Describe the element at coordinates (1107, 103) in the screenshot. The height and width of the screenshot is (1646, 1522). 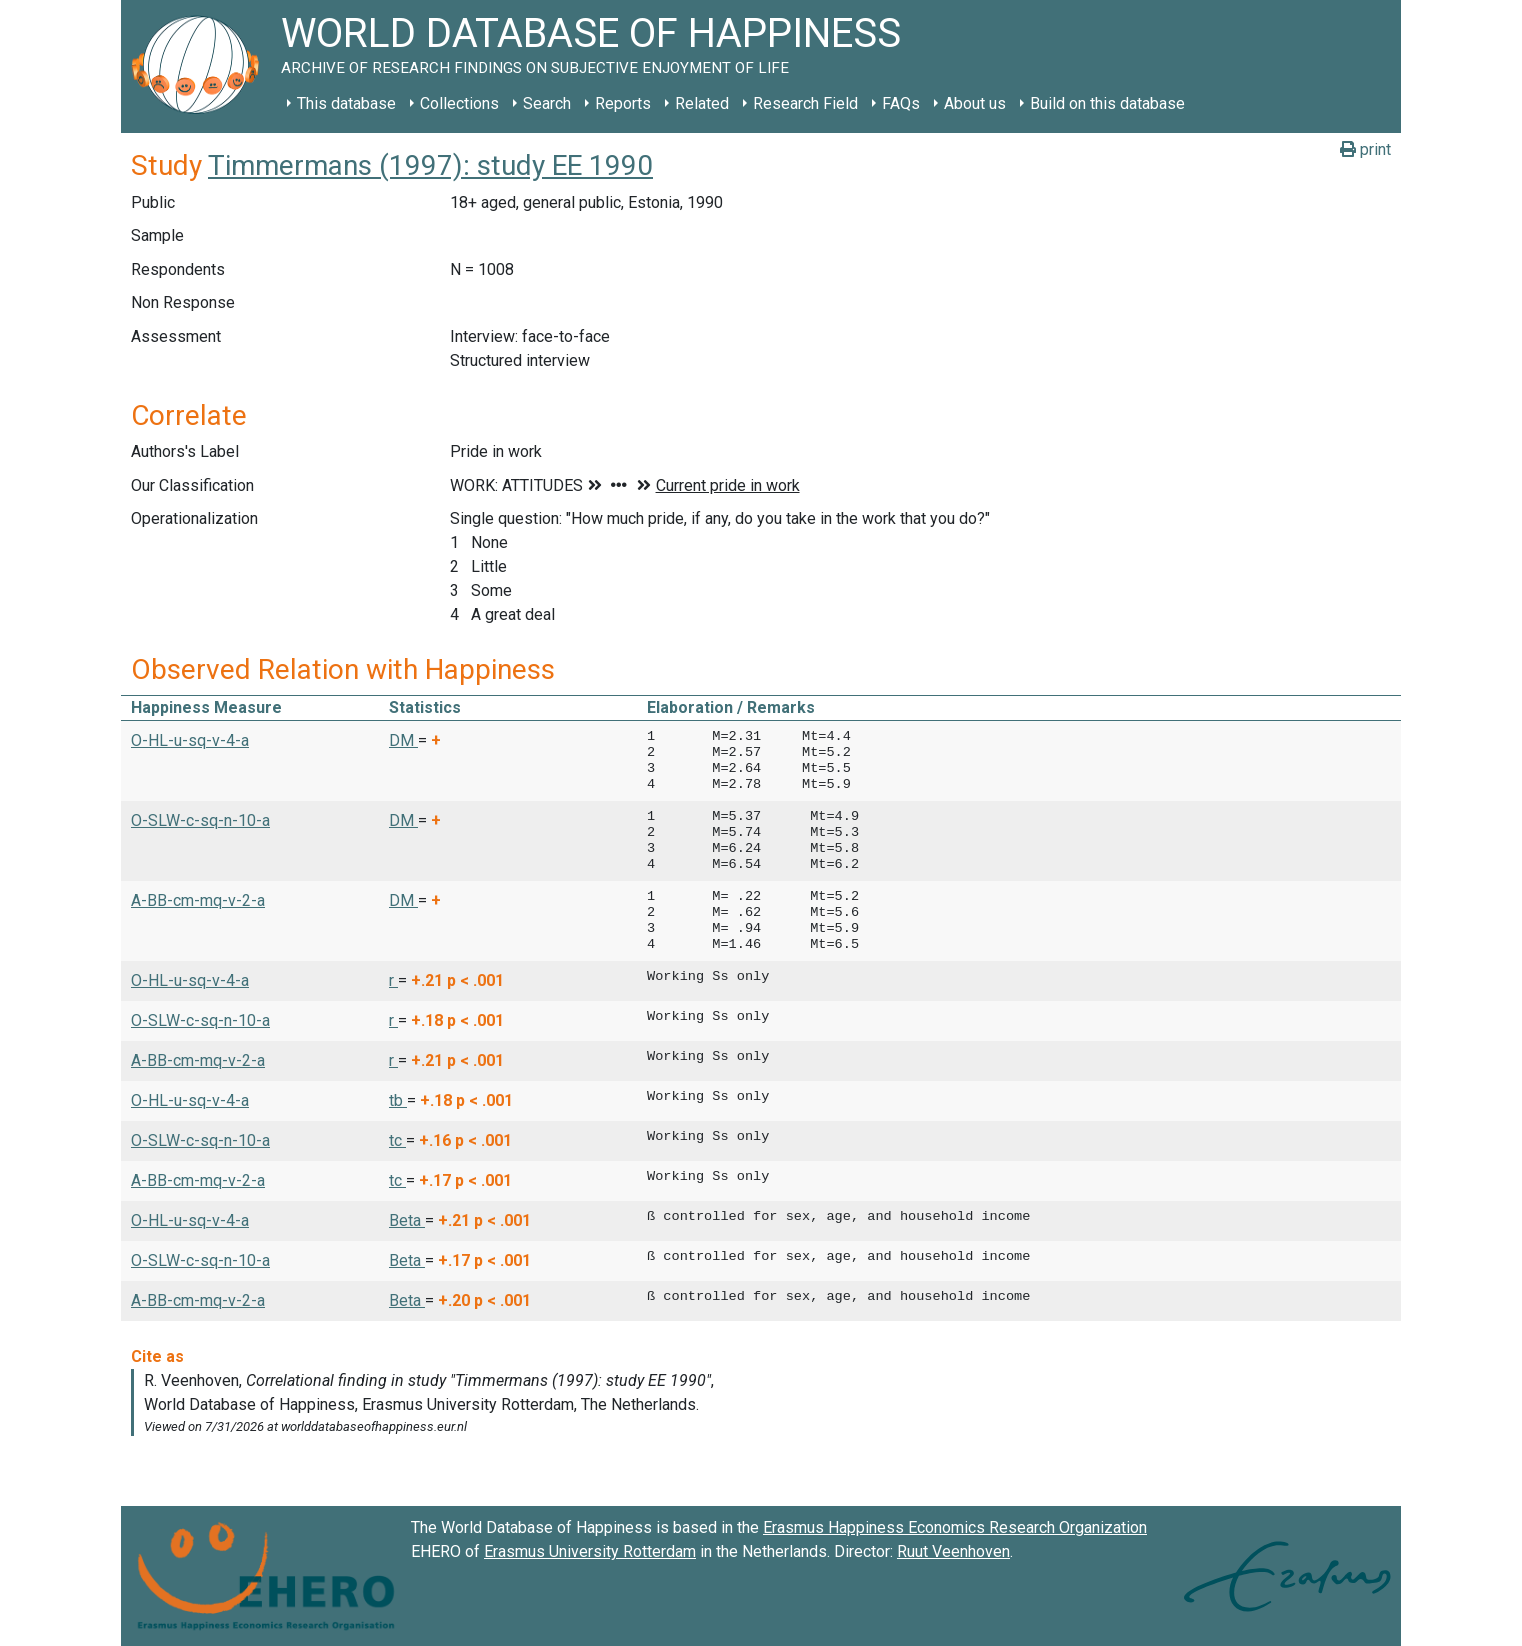
I see `Build on this database` at that location.